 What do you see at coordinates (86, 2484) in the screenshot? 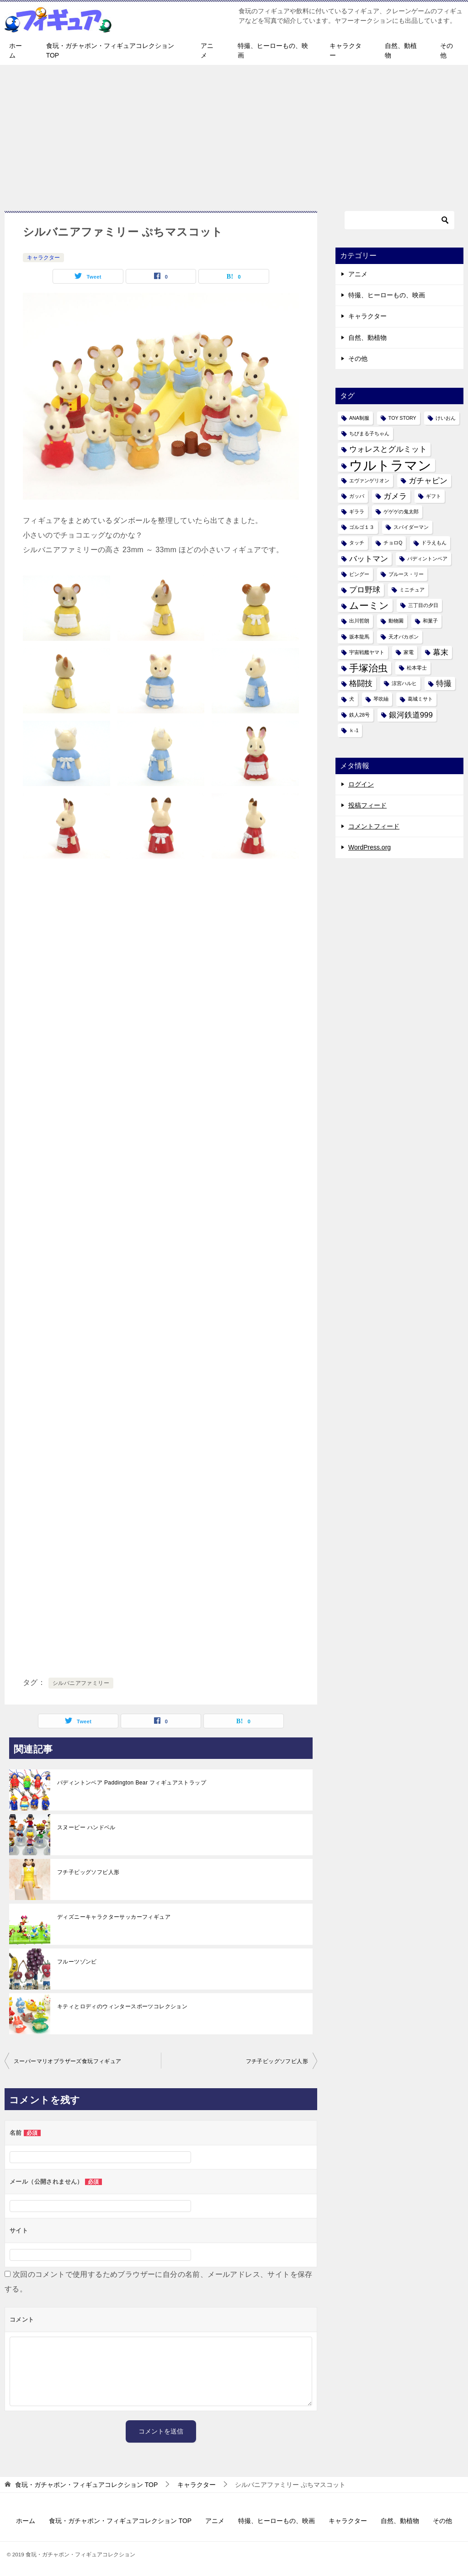
I see `TOP` at bounding box center [86, 2484].